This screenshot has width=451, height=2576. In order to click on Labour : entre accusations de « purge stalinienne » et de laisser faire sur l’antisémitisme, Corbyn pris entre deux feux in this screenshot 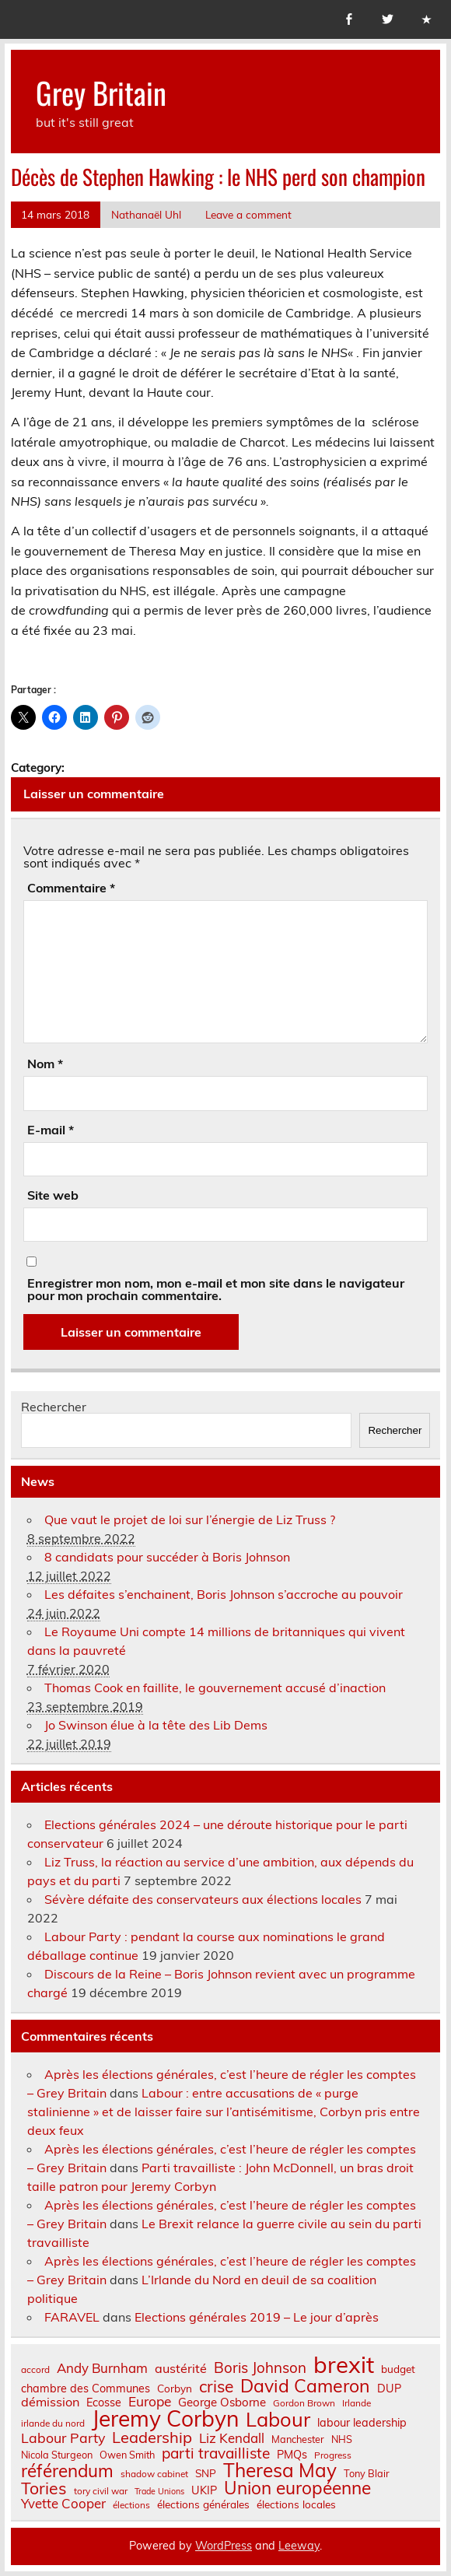, I will do `click(223, 2111)`.